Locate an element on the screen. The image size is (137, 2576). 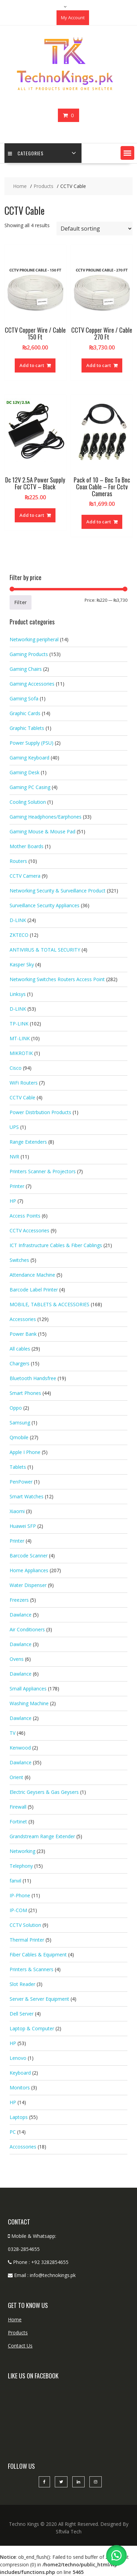
ANTIVIRUS & TOTAL SECURITY is located at coordinates (45, 949).